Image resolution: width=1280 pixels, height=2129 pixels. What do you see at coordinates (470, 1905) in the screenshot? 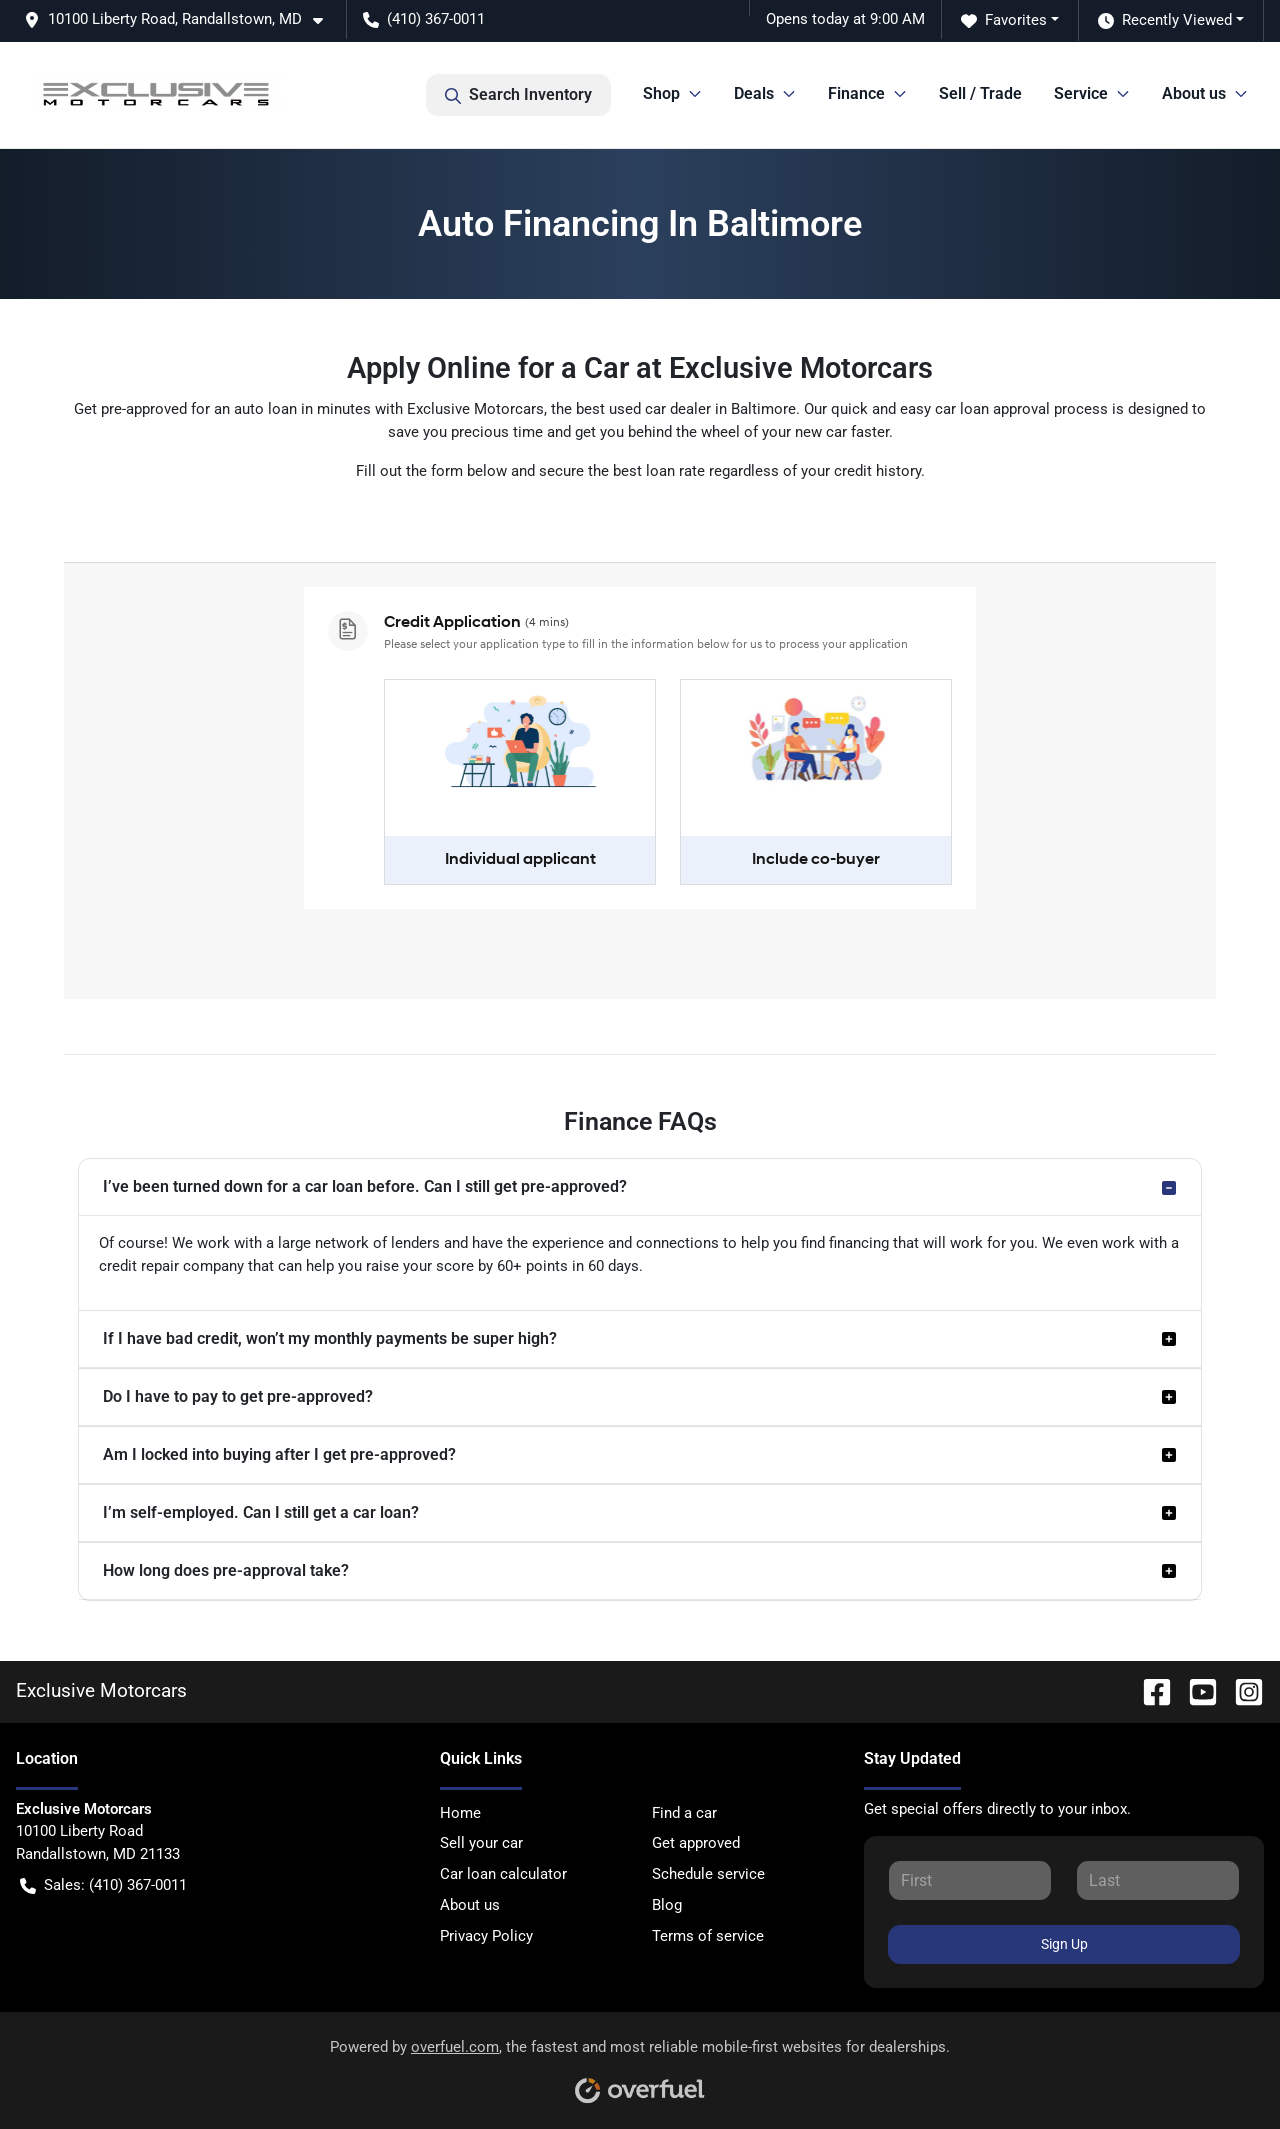
I see `About us` at bounding box center [470, 1905].